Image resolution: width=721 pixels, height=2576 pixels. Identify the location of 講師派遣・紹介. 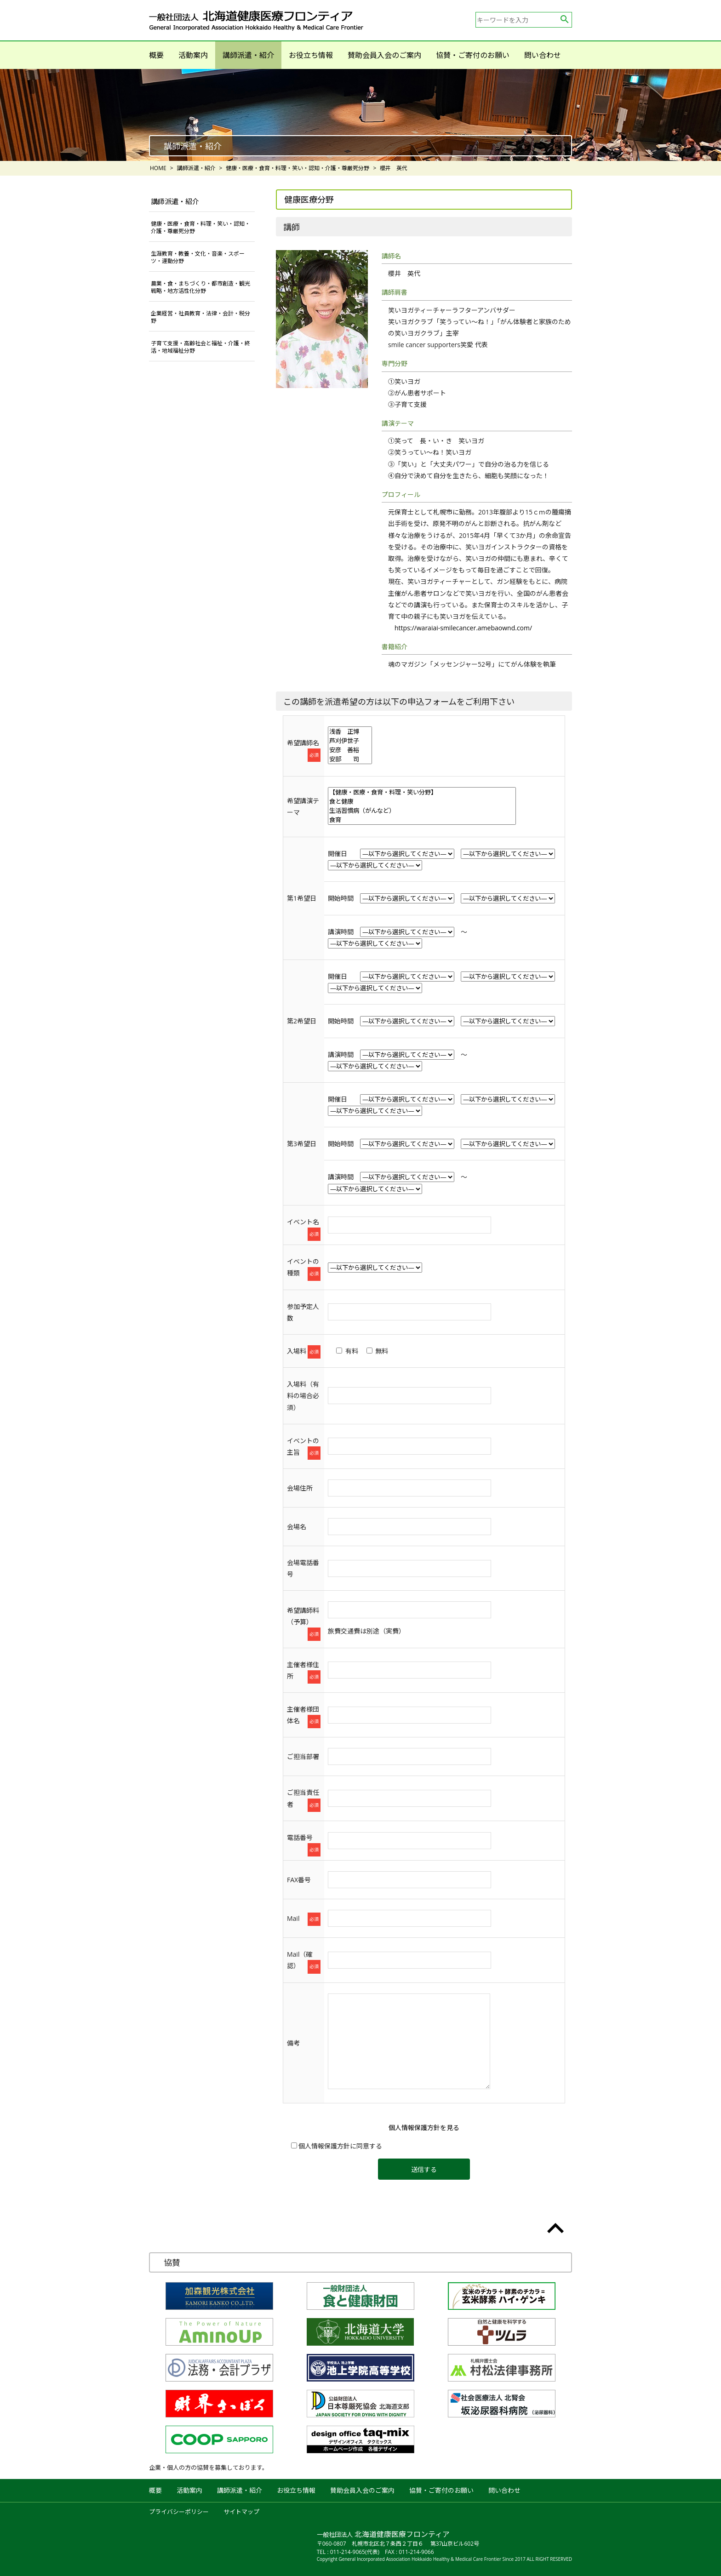
(248, 55).